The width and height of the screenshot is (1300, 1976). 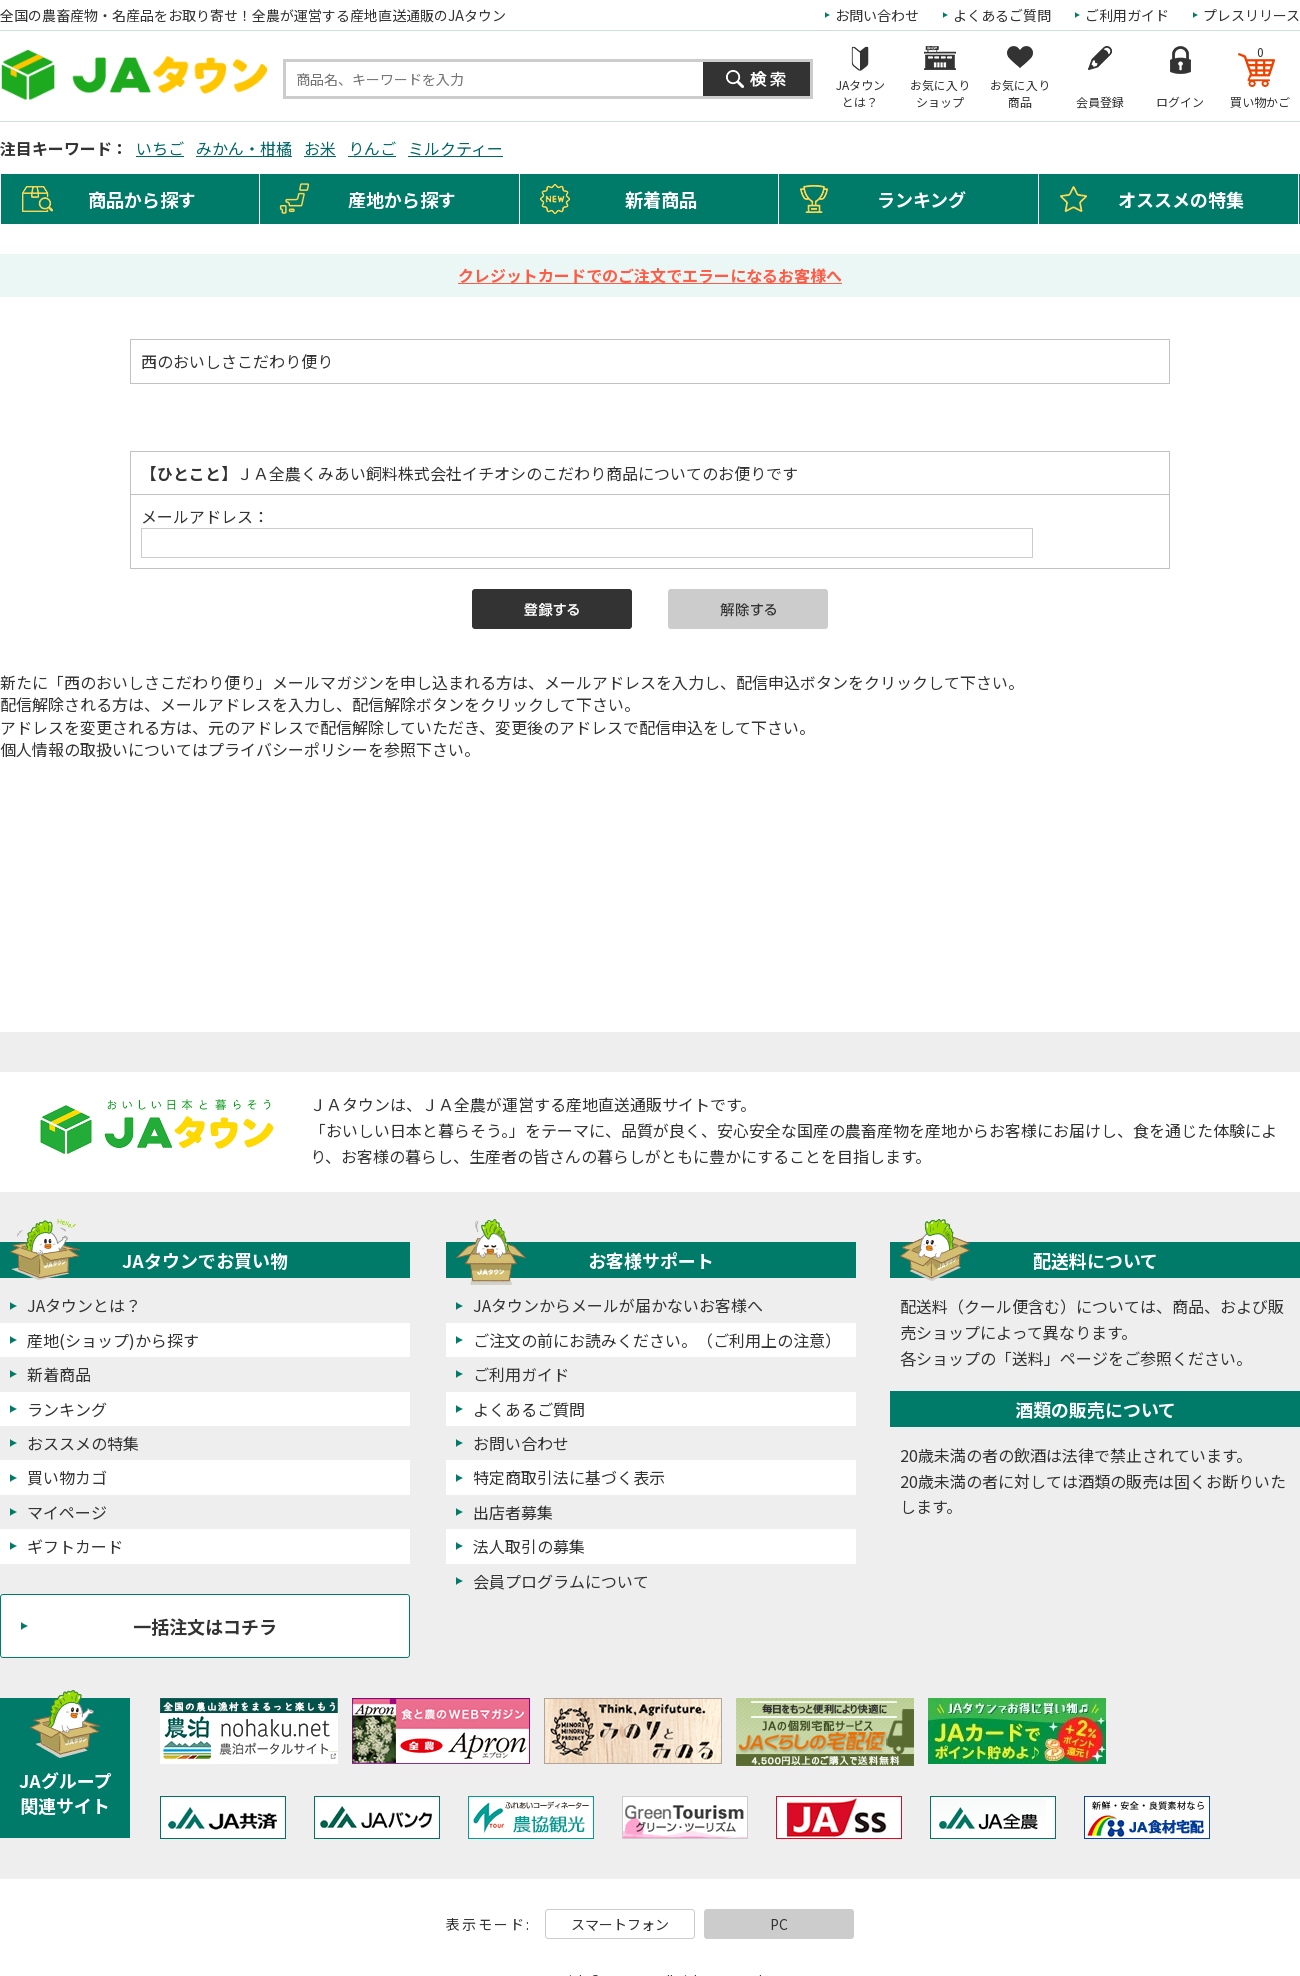 What do you see at coordinates (160, 148) in the screenshot?
I see `いちご` at bounding box center [160, 148].